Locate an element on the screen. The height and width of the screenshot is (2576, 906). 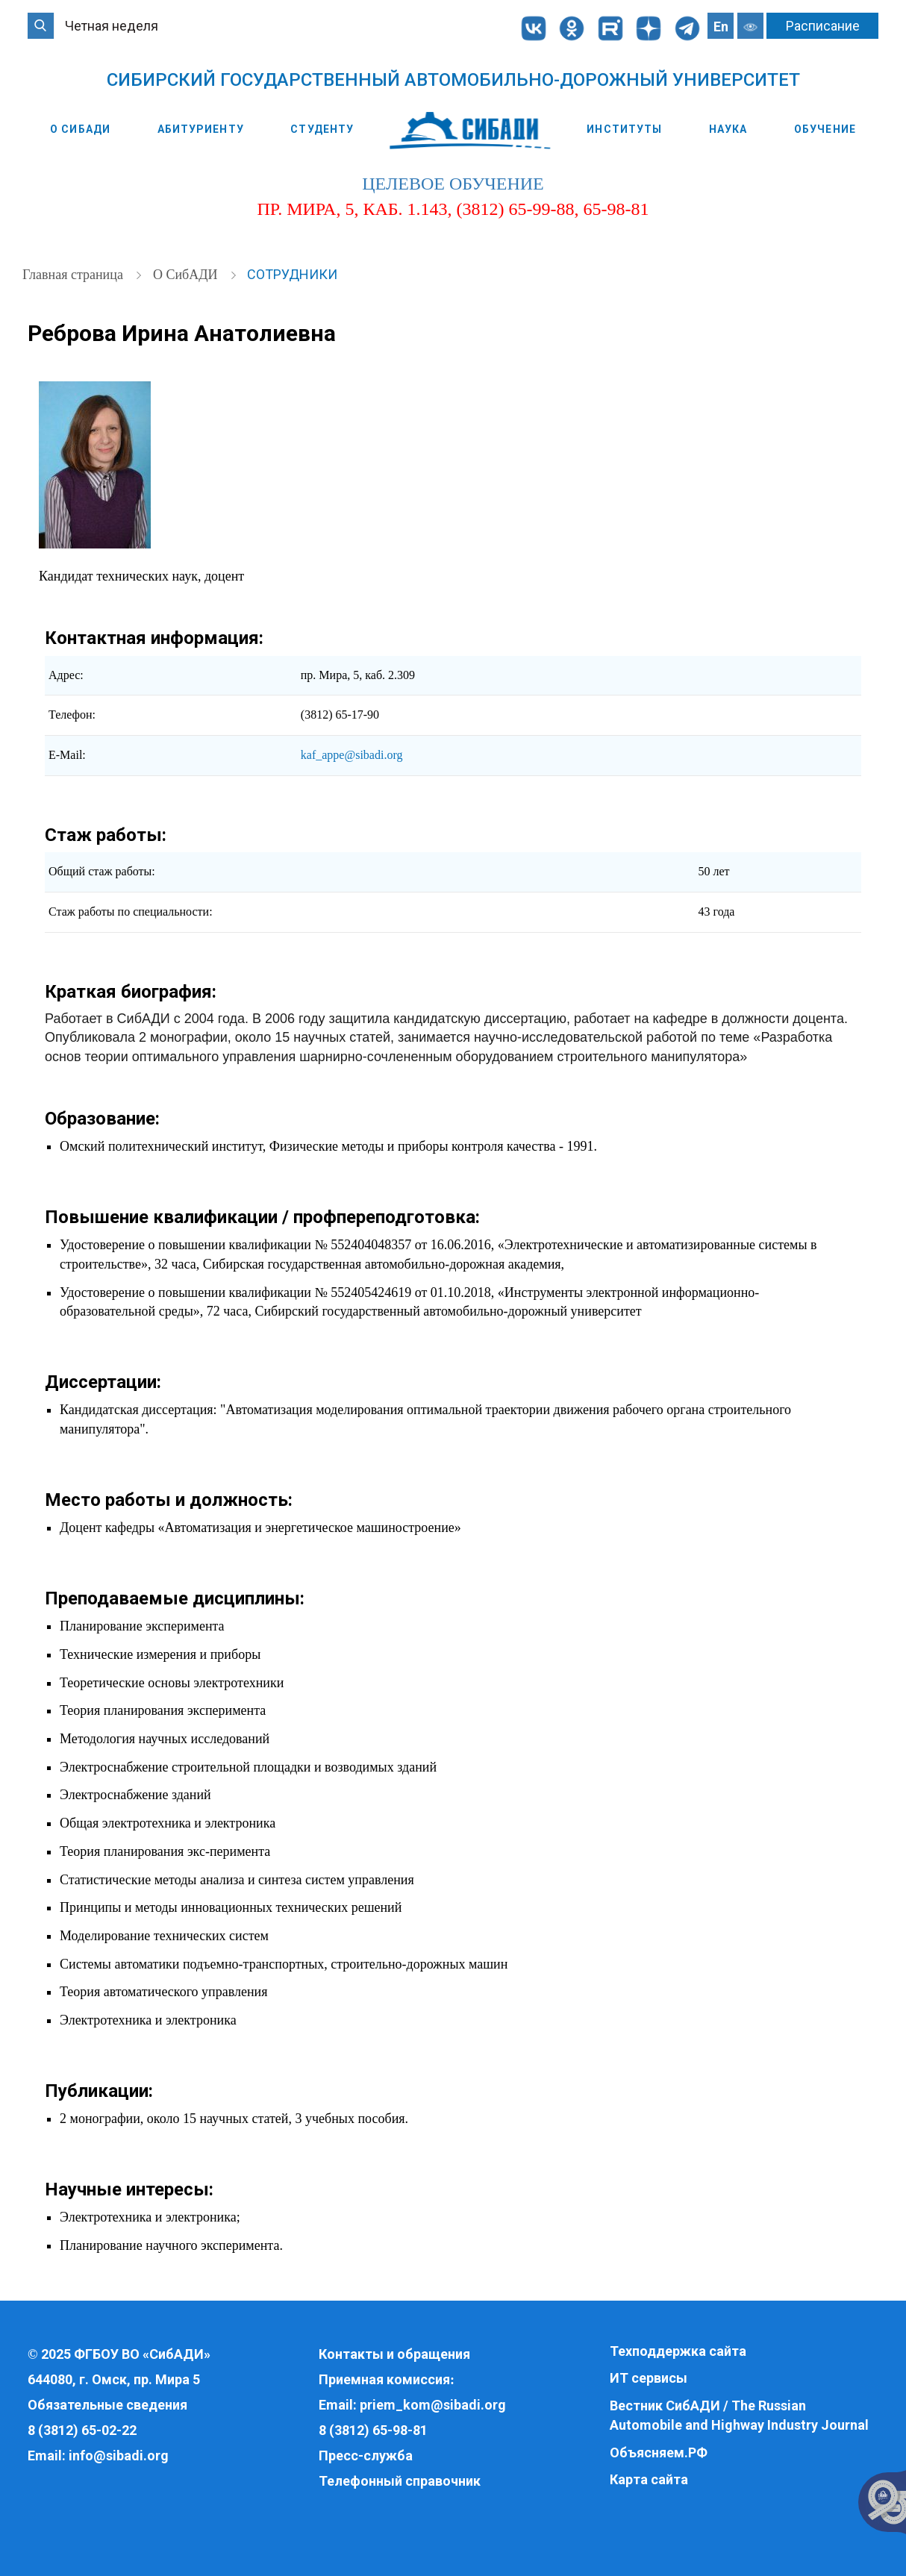
Техподдержка сайта is located at coordinates (678, 2351).